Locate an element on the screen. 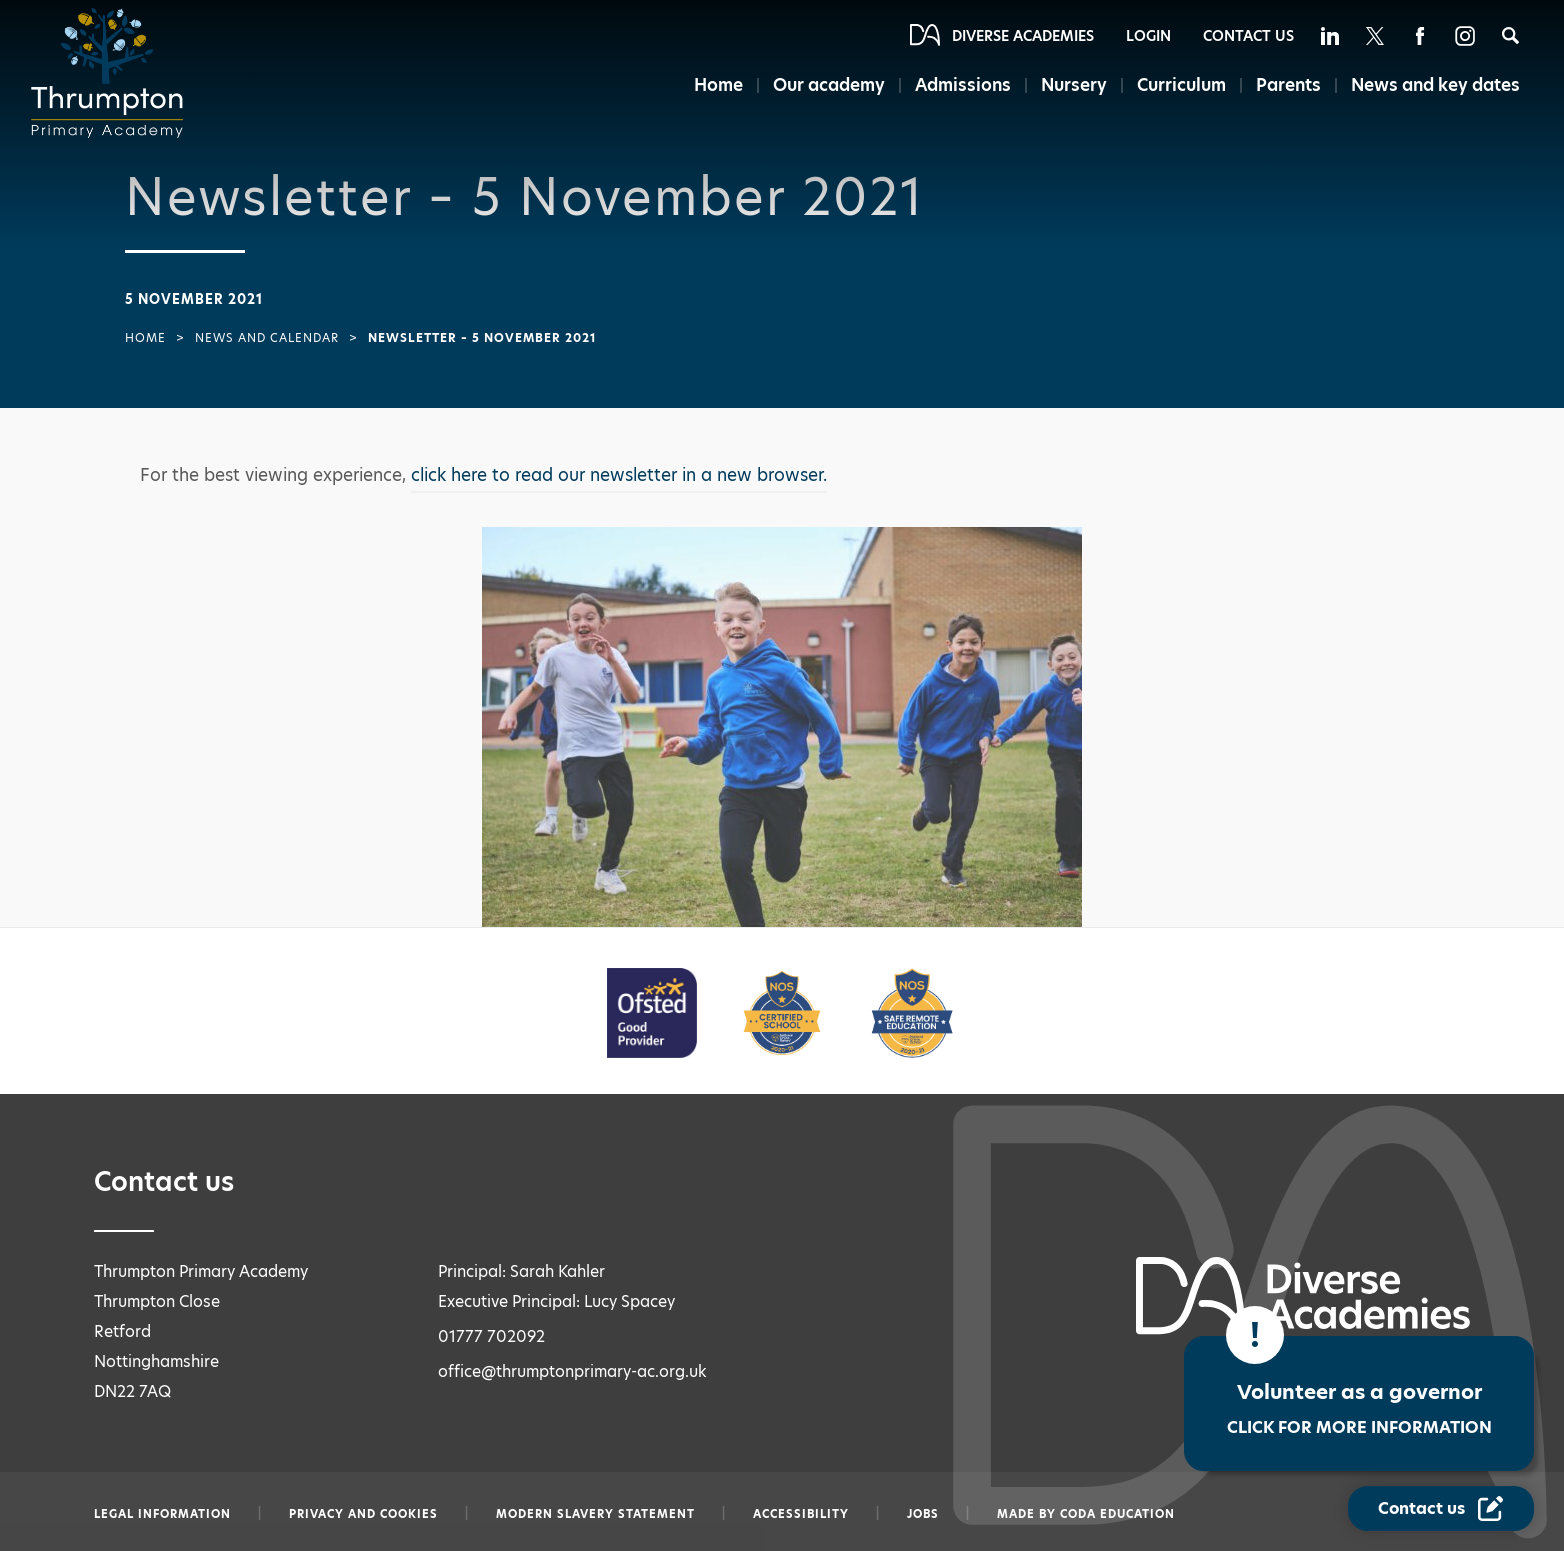 This screenshot has height=1551, width=1564. office@thrumptonprimary-ac.org.uk [Email office@thrumptonprimary-ac.org.uk] is located at coordinates (572, 1371).